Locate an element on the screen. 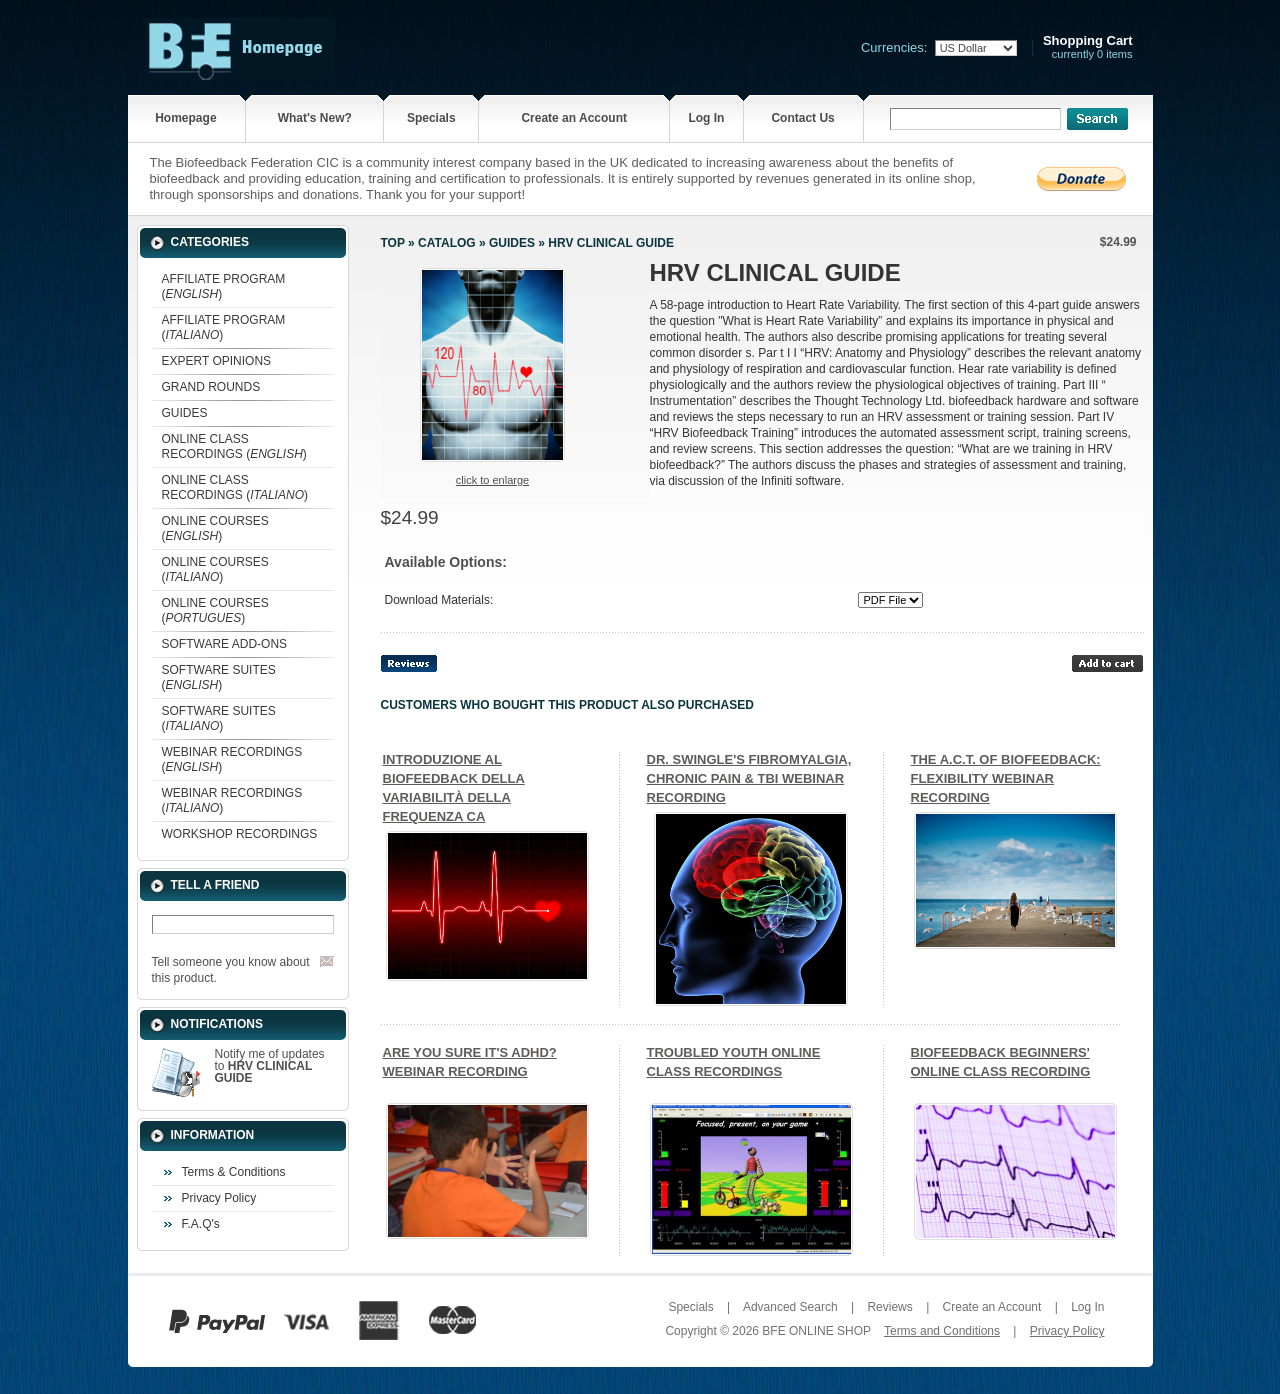 This screenshot has width=1280, height=1394. EXPERT OPINIONS is located at coordinates (217, 361).